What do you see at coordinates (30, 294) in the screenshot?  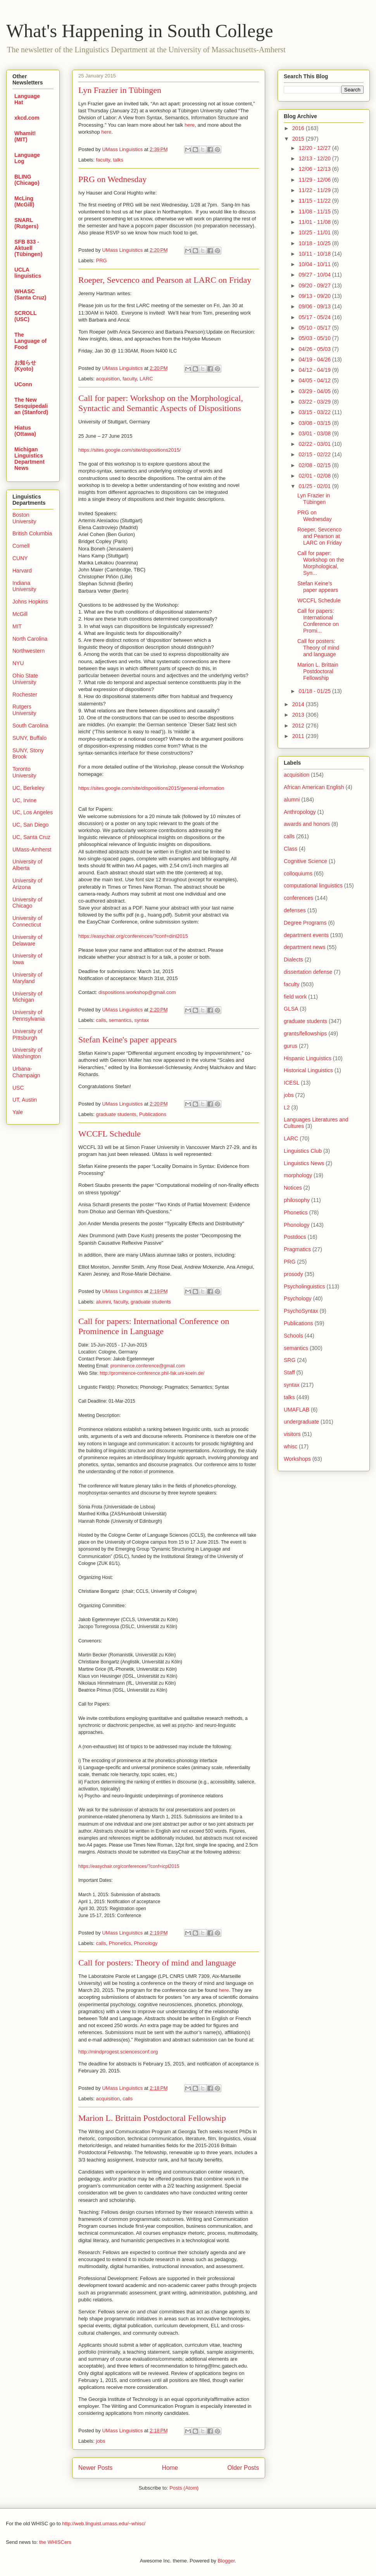 I see `WHASC (Santa Cruz)` at bounding box center [30, 294].